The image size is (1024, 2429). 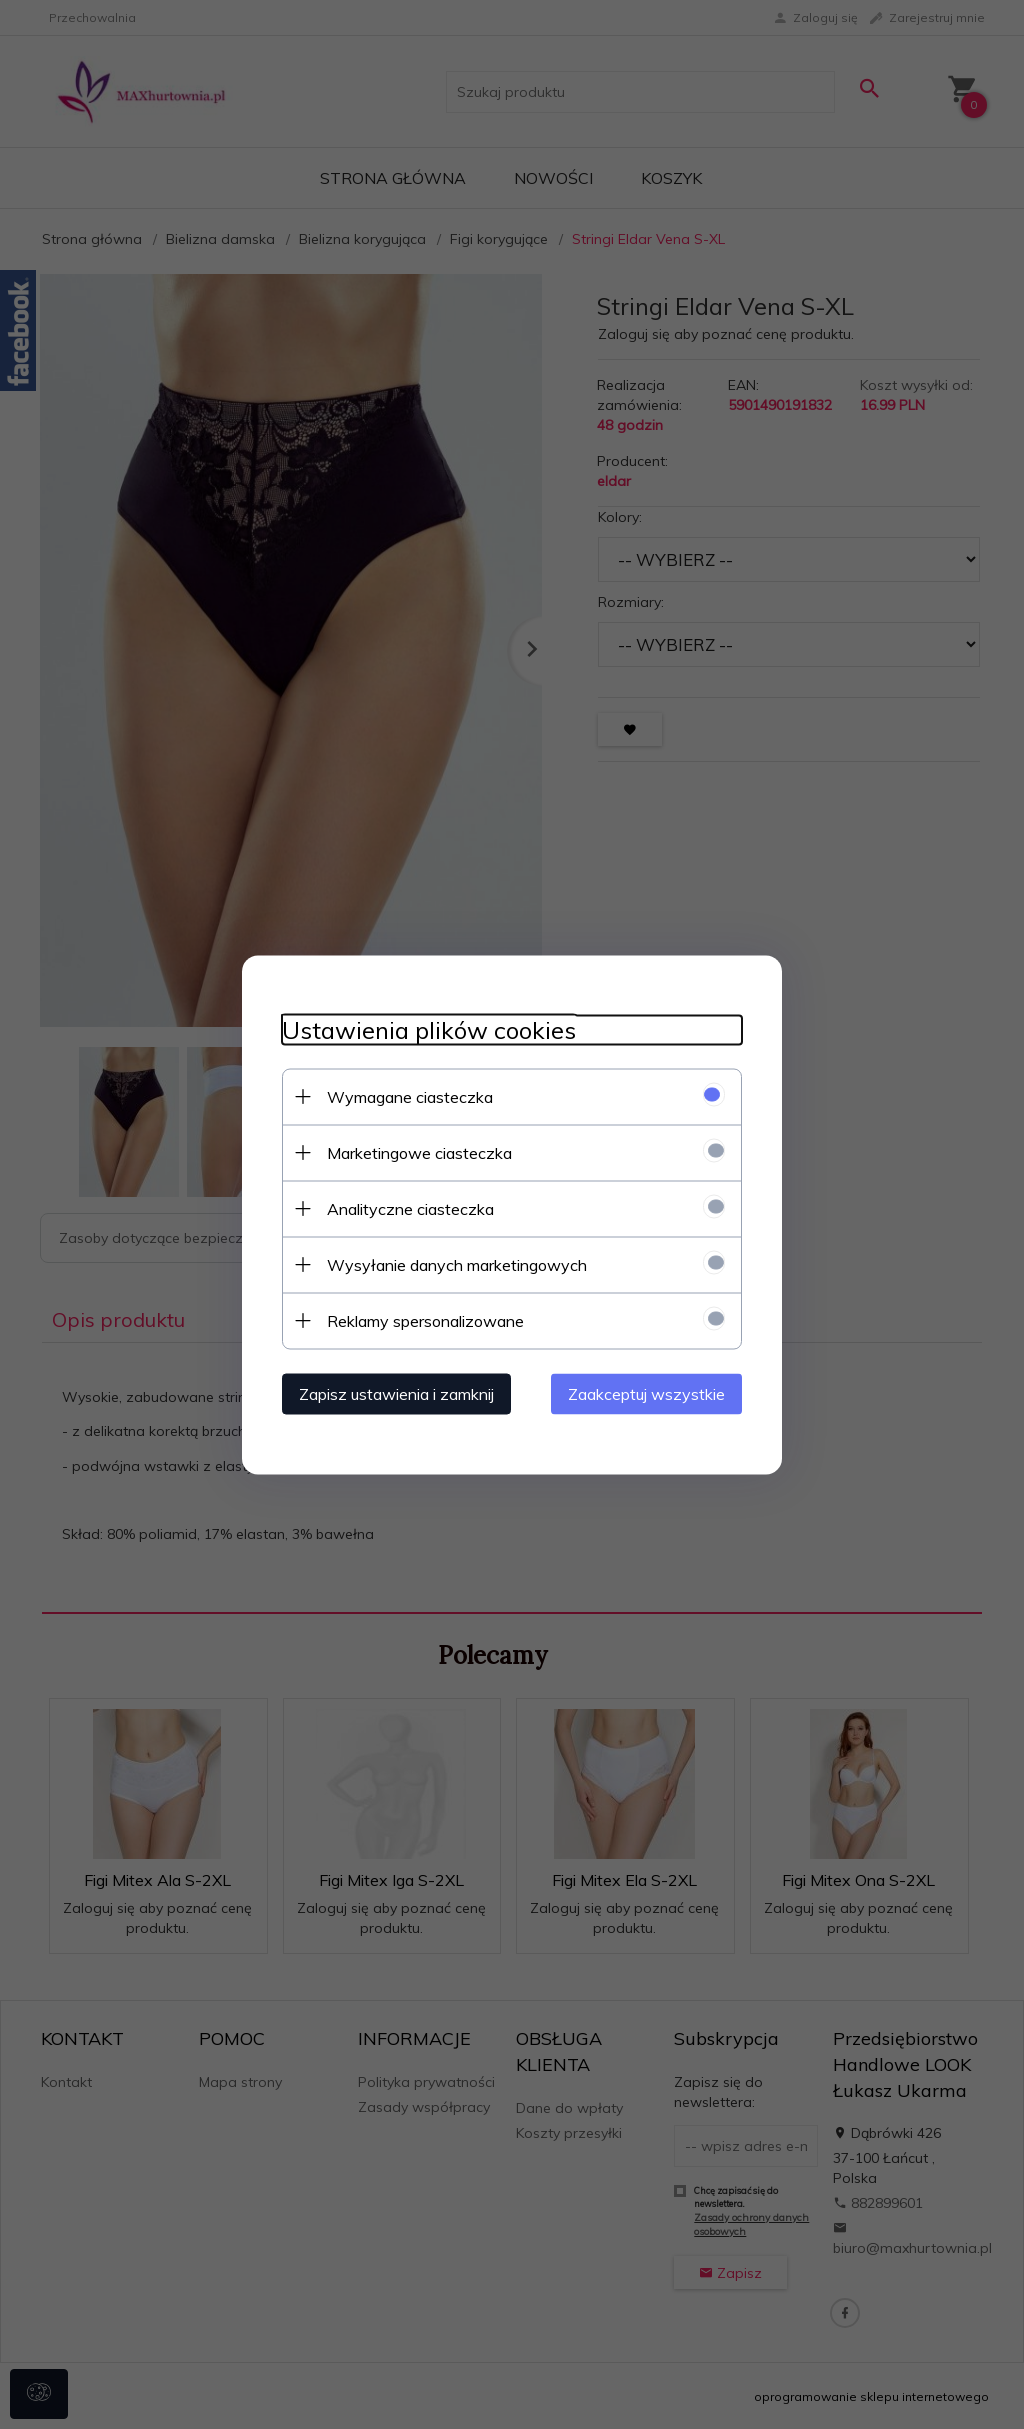 What do you see at coordinates (429, 1029) in the screenshot?
I see `Ustawienia plików cookies` at bounding box center [429, 1029].